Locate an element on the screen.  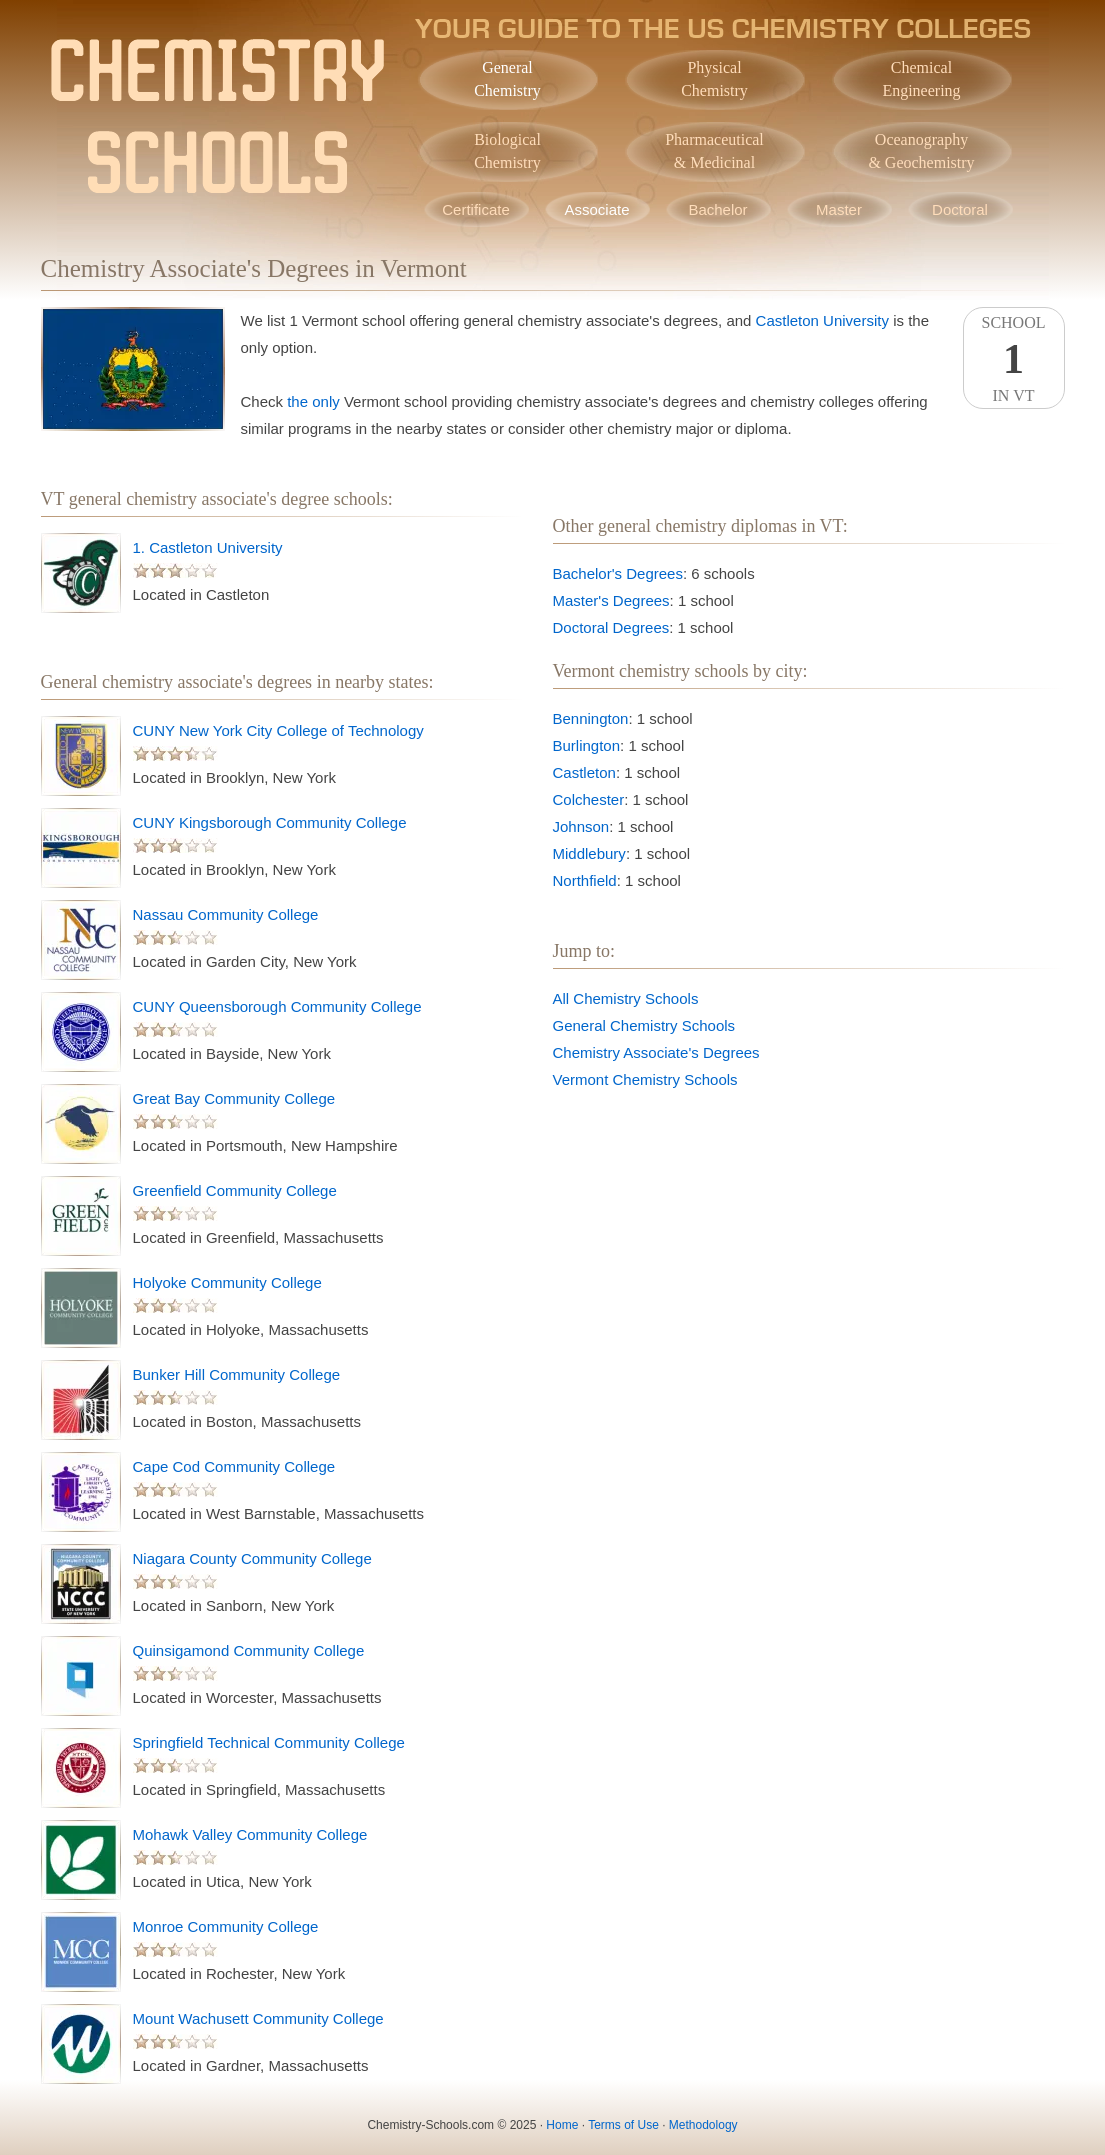
Bennington is located at coordinates (591, 718).